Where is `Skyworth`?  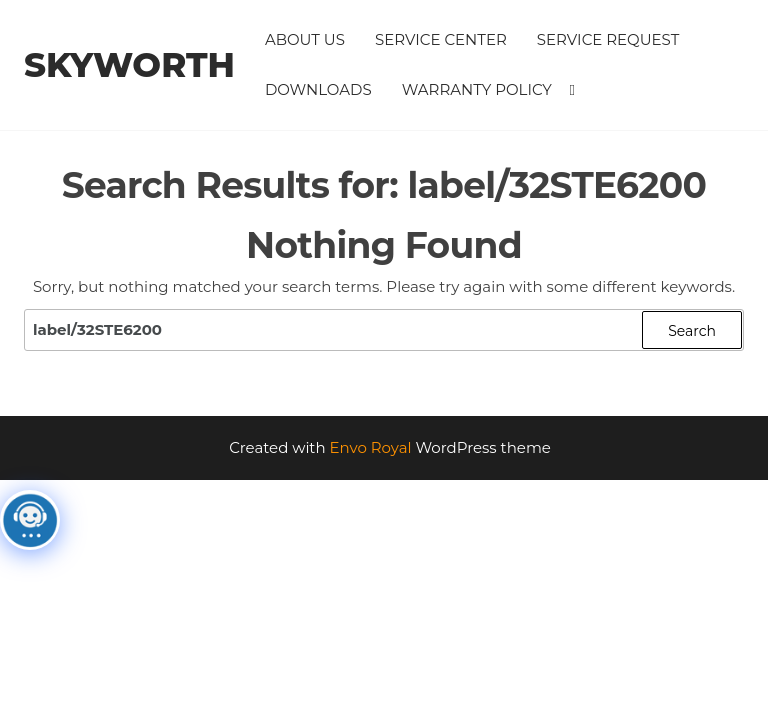 Skyworth is located at coordinates (129, 65).